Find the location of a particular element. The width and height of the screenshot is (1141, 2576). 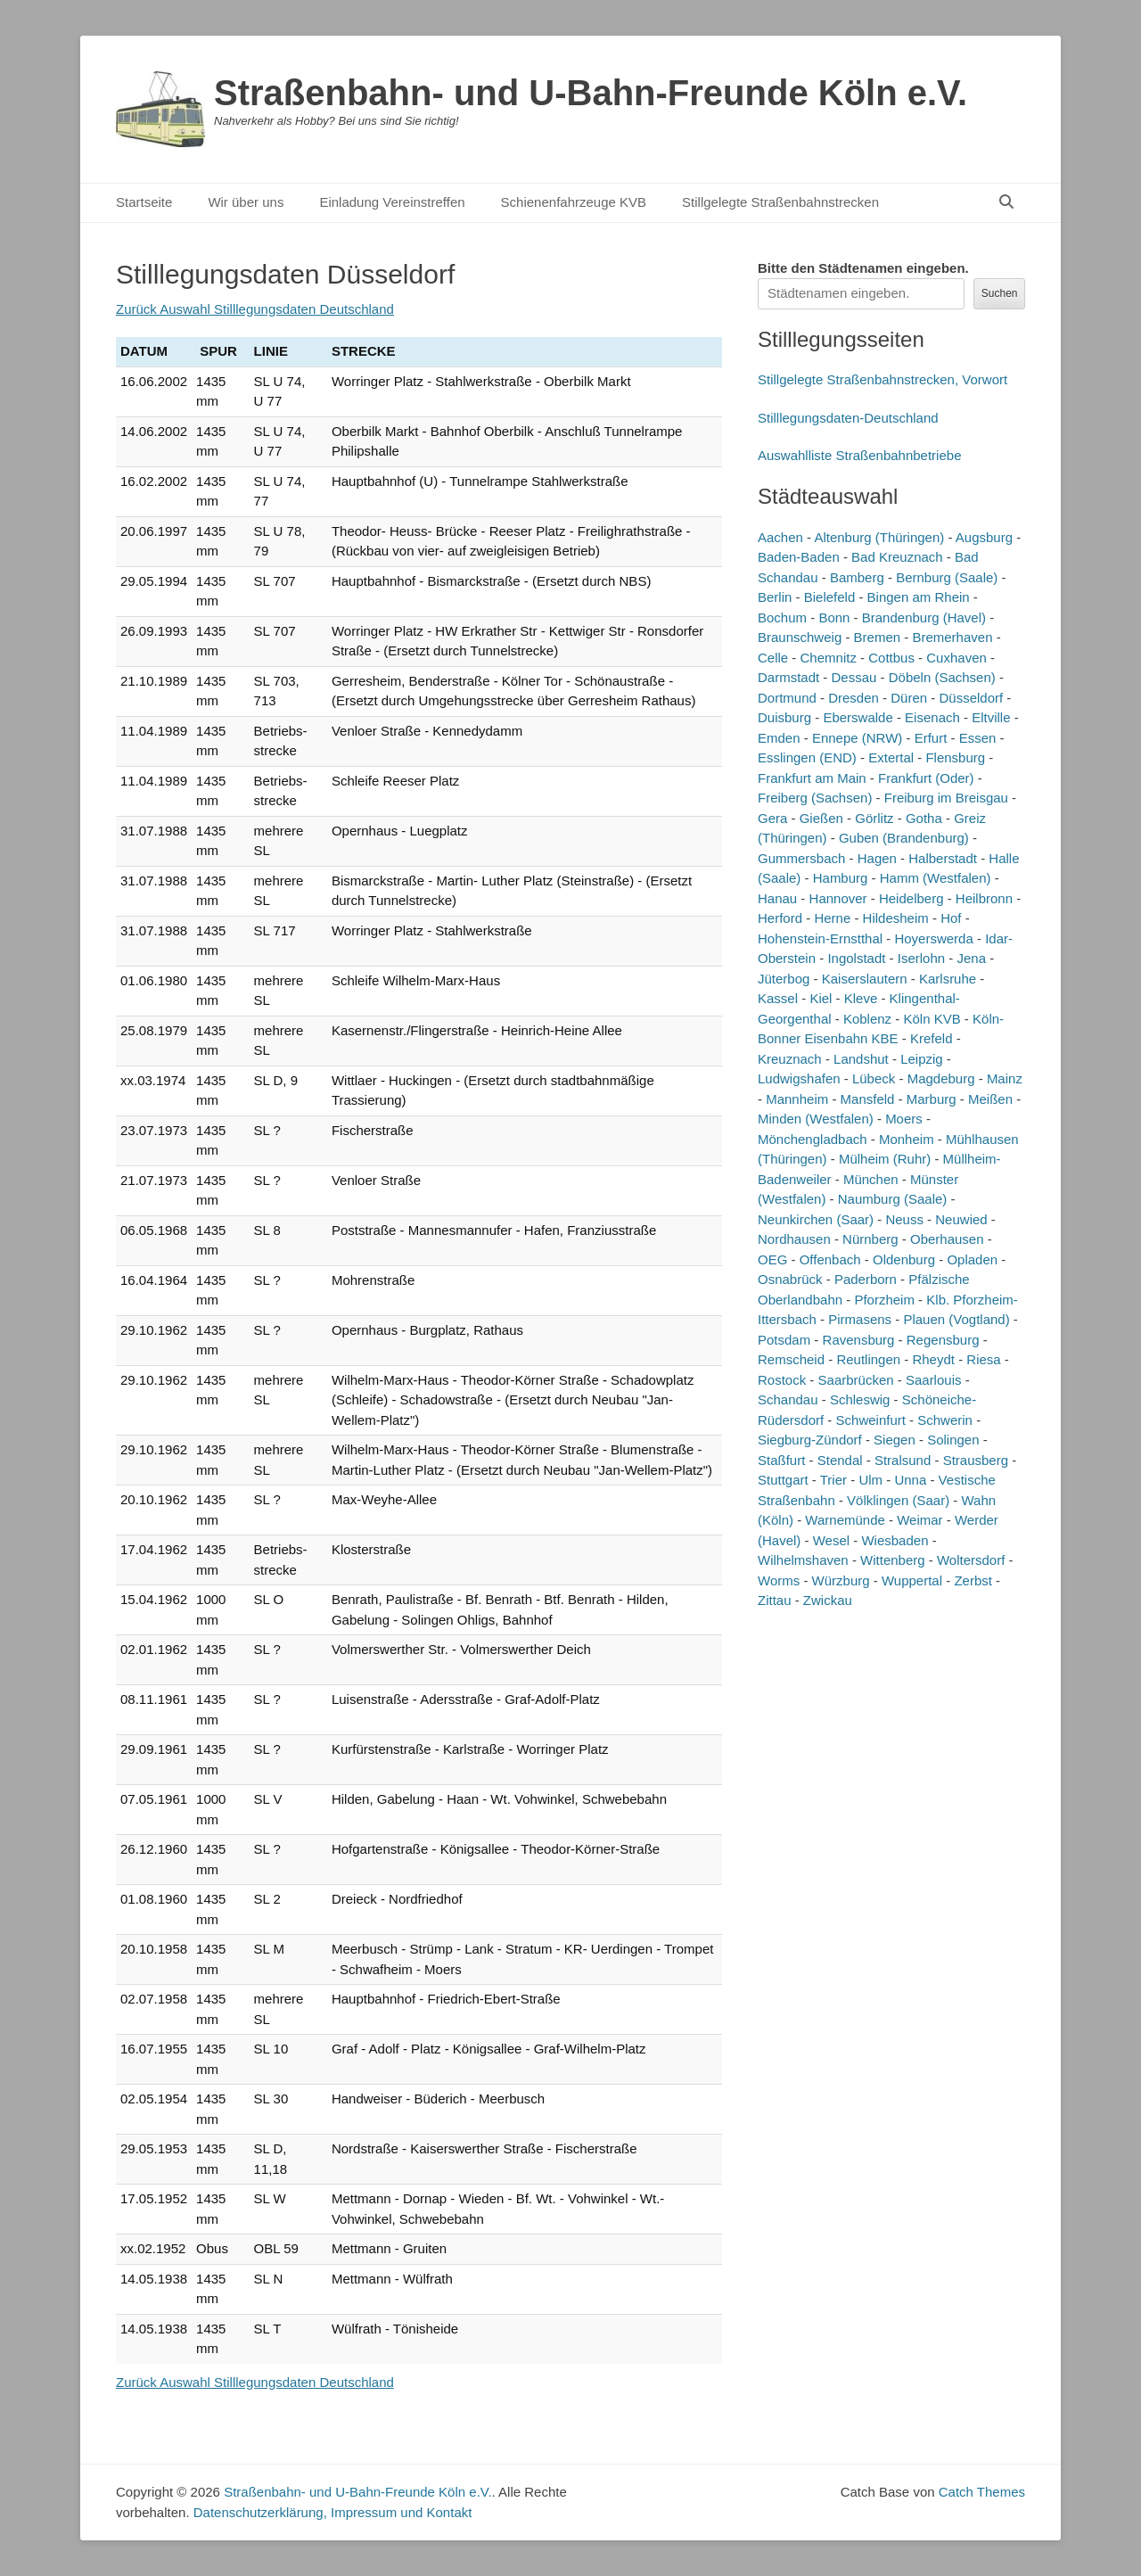

Essen is located at coordinates (978, 737).